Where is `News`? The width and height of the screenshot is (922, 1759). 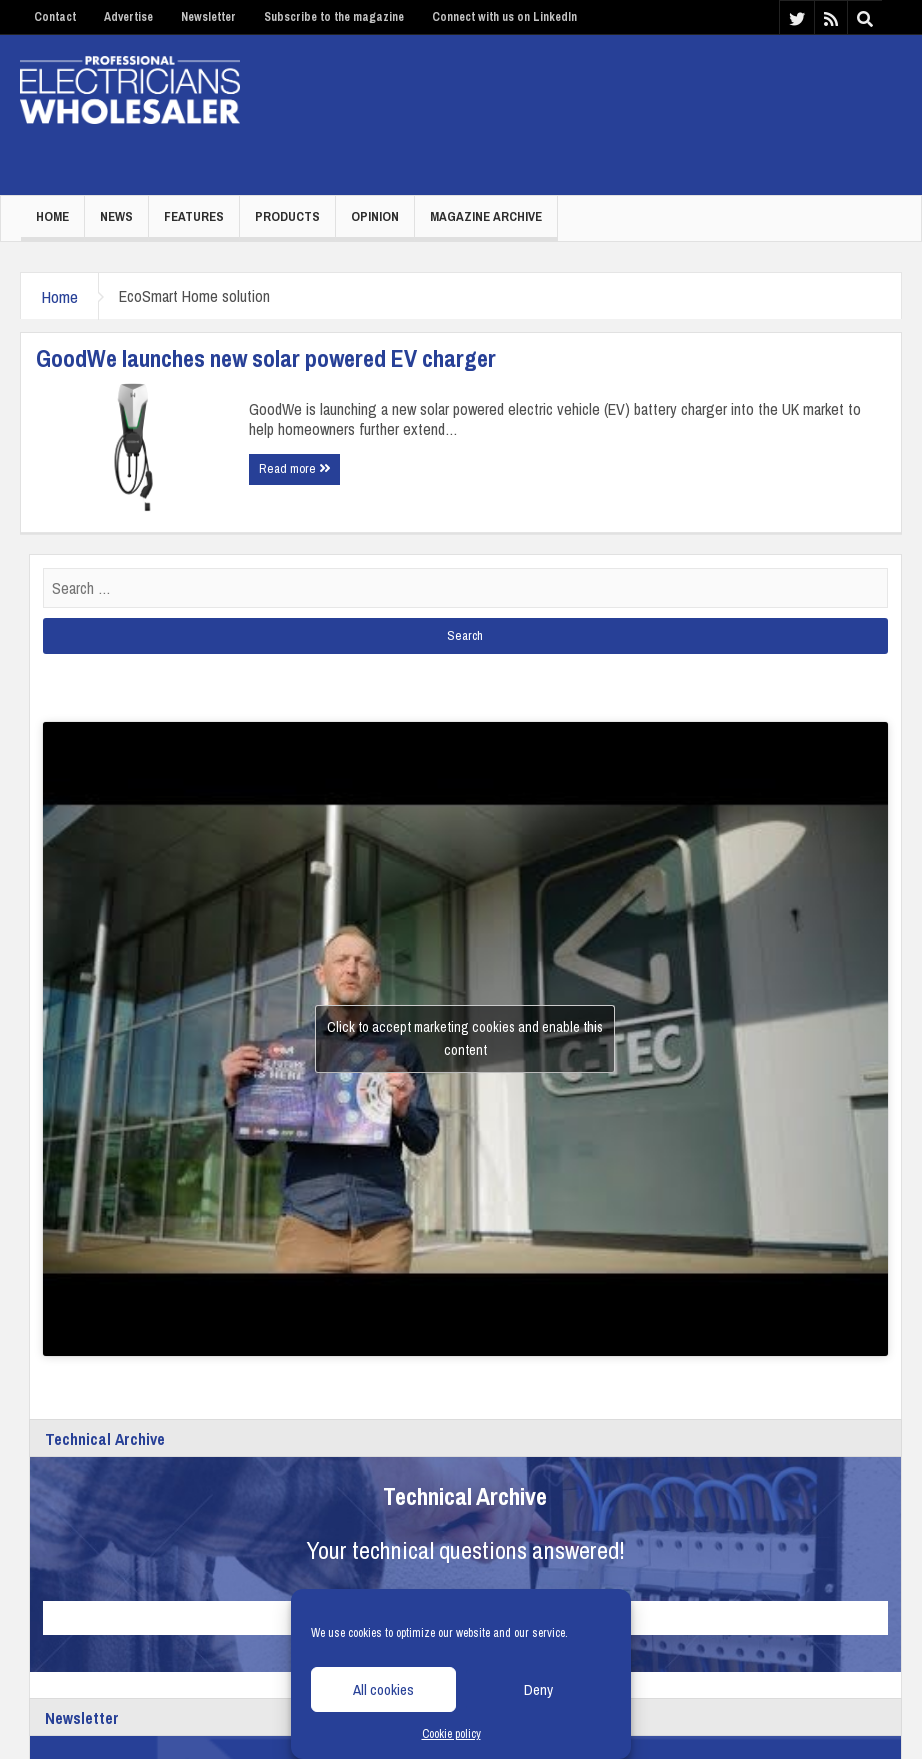 News is located at coordinates (116, 216).